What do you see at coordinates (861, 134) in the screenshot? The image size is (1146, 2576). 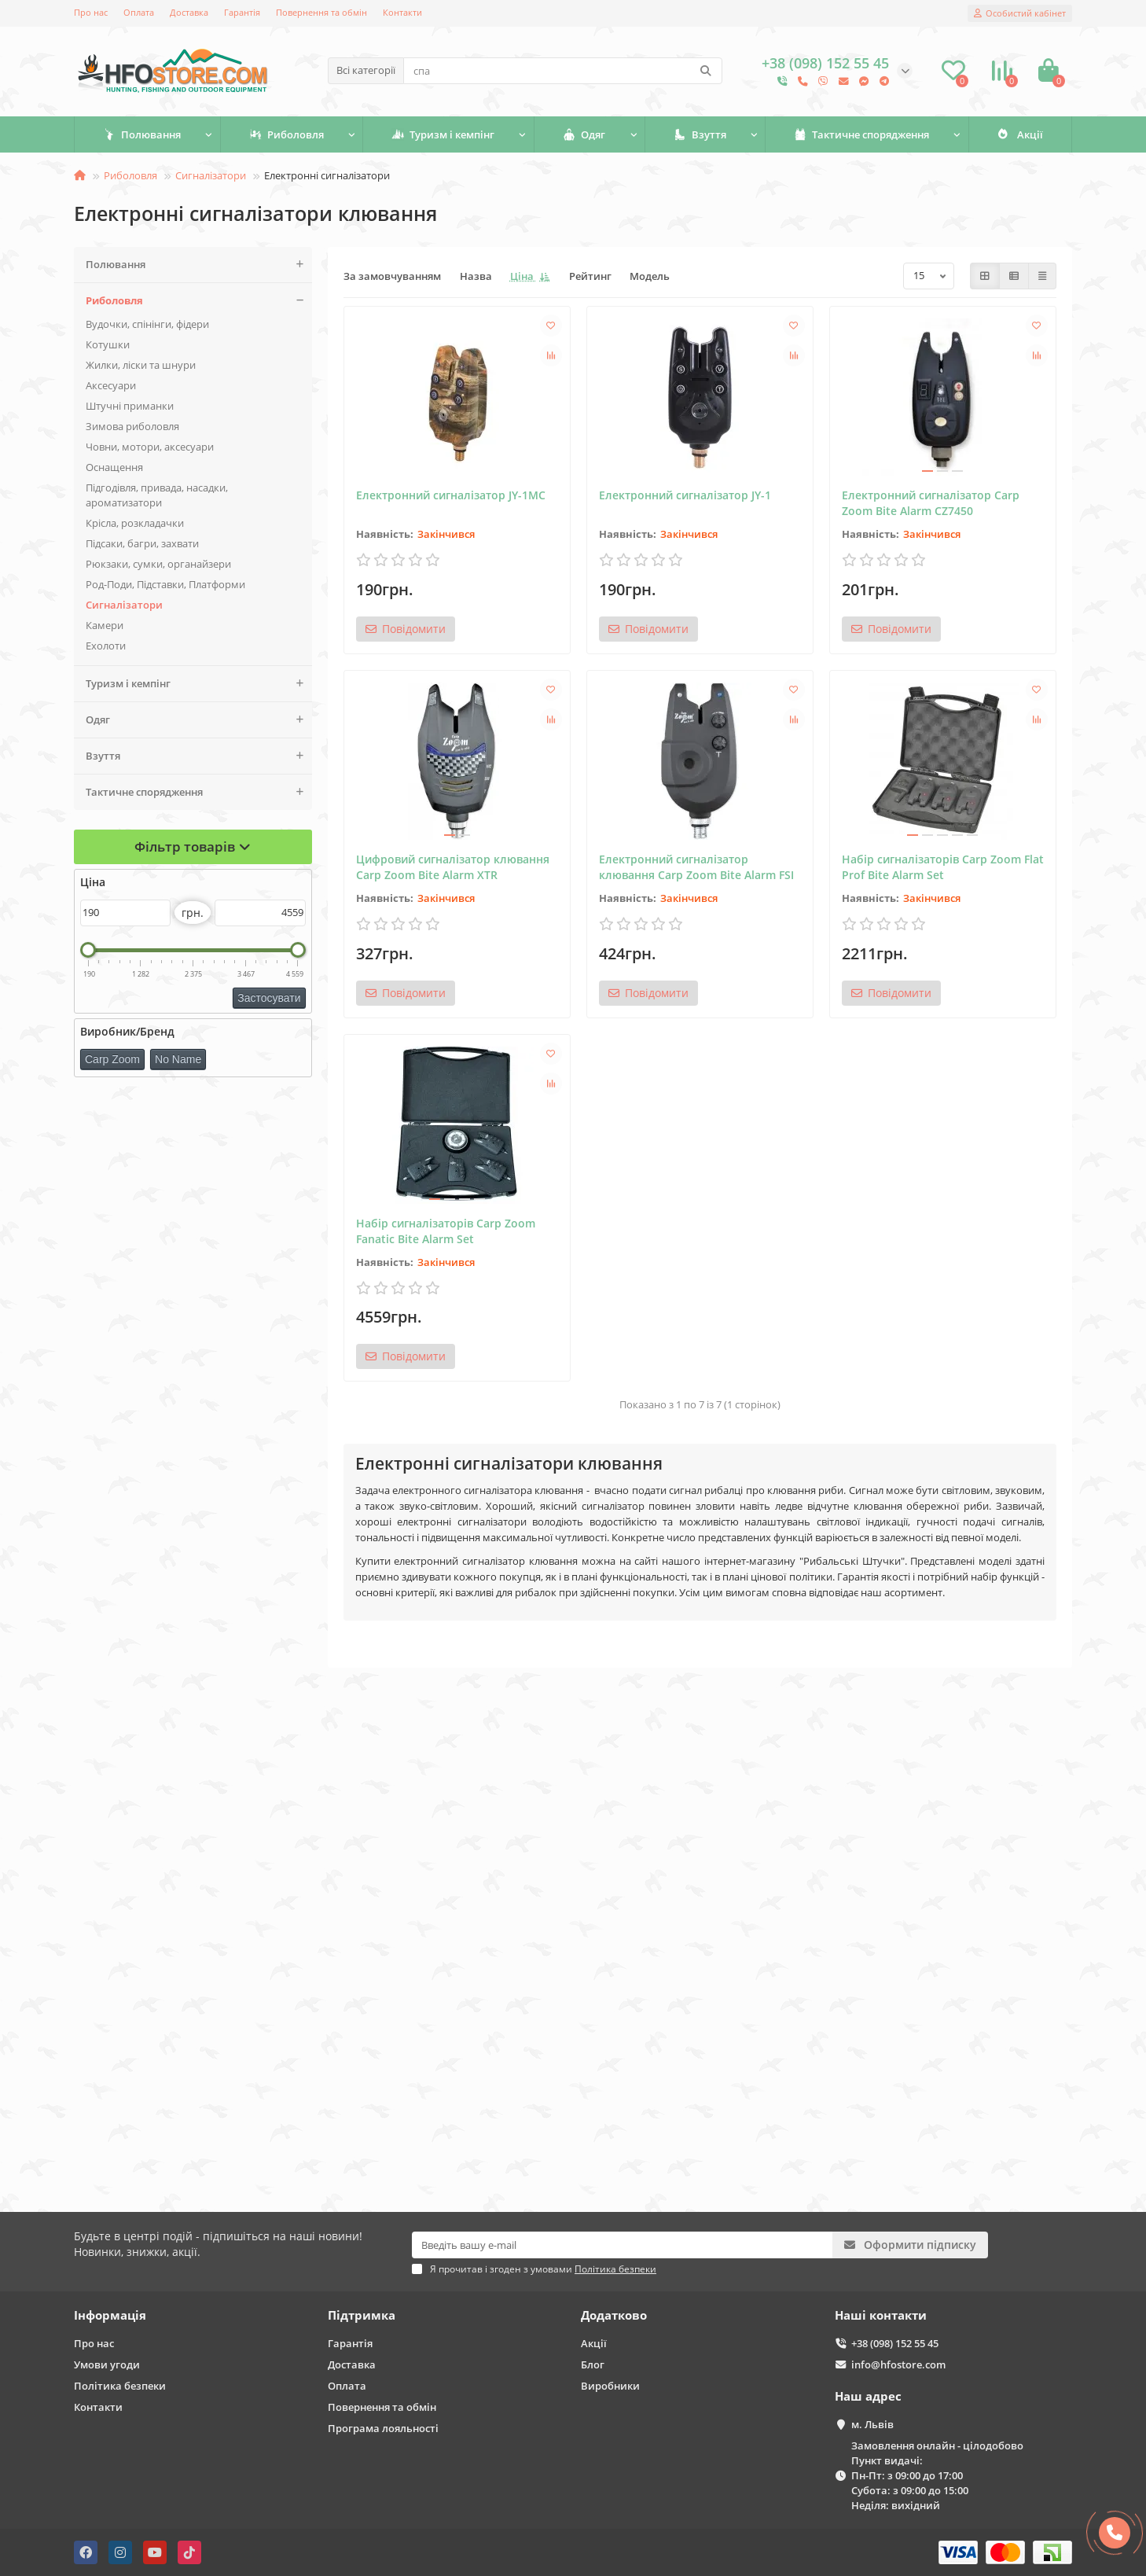 I see `Тактичне спорядження` at bounding box center [861, 134].